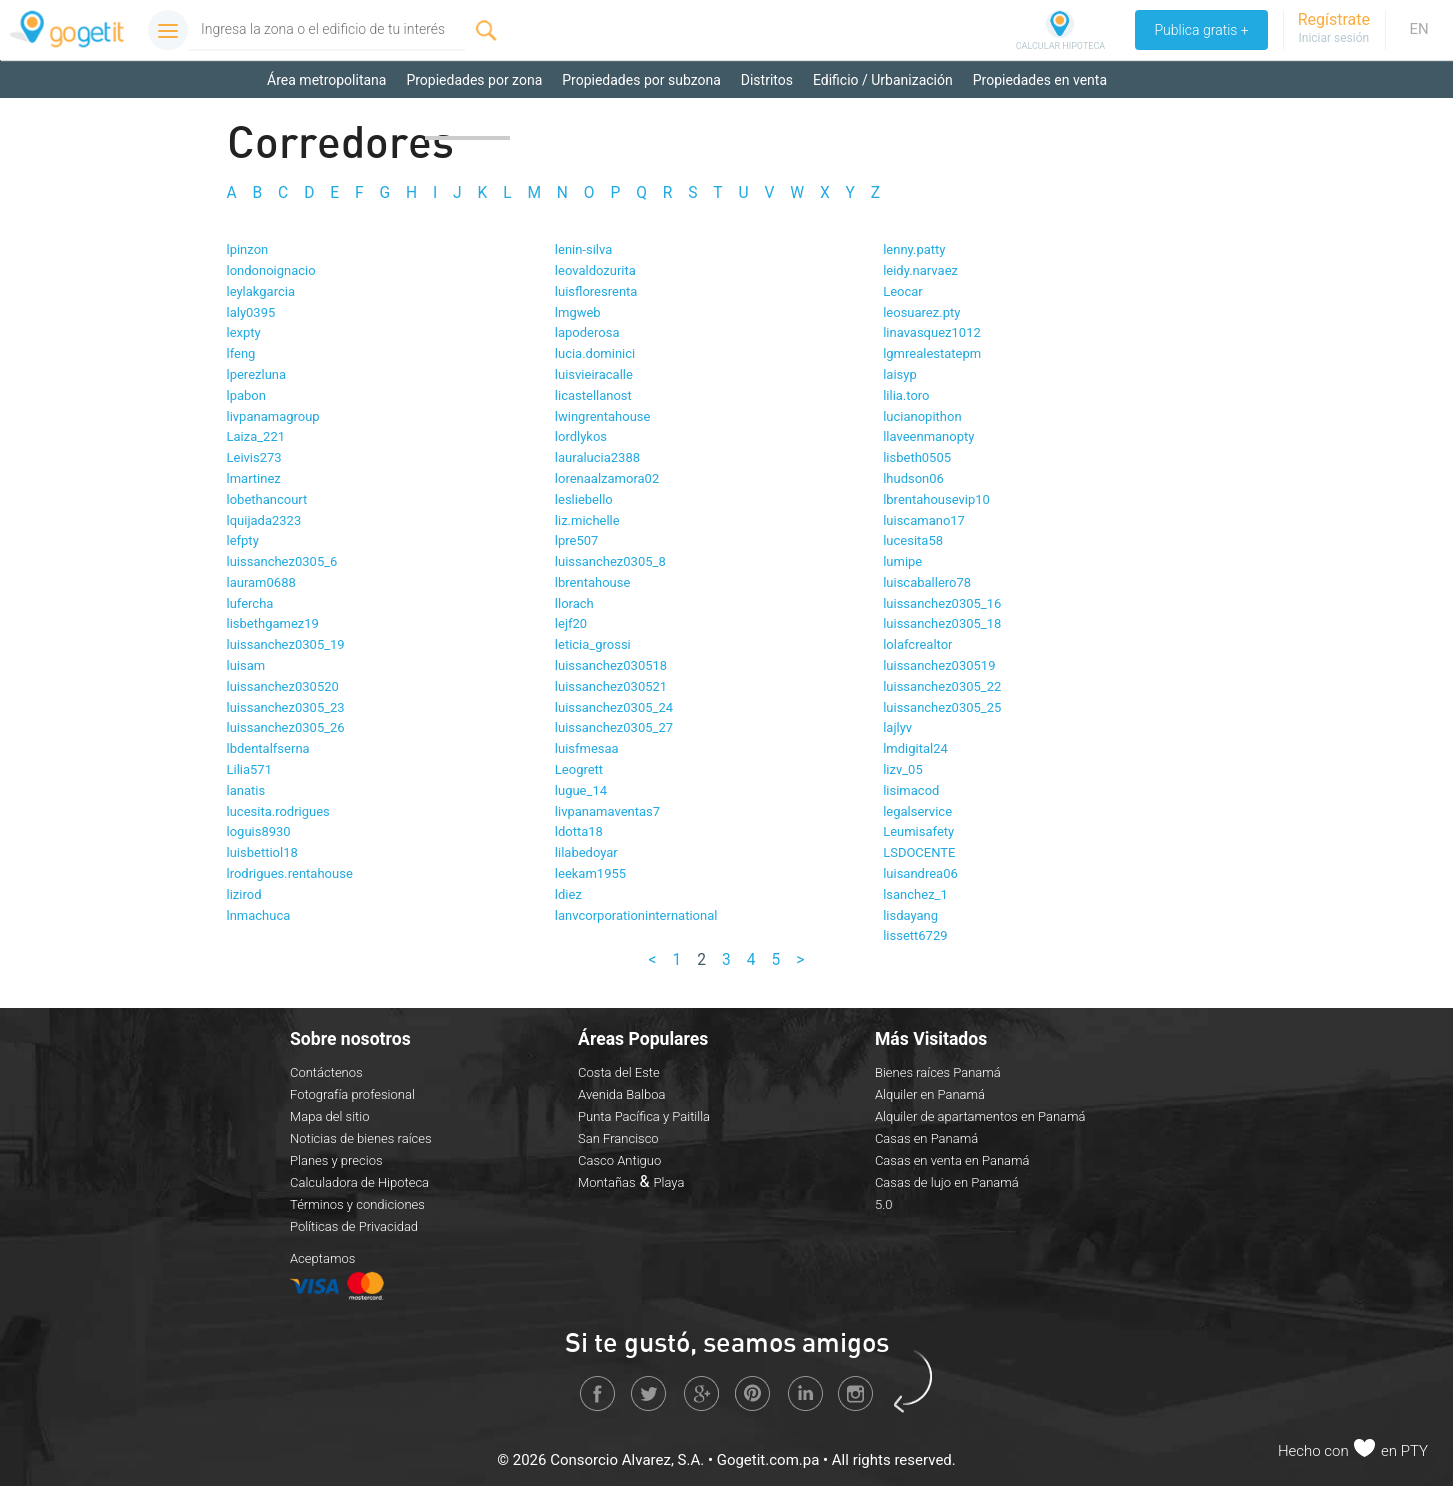 The image size is (1453, 1486). Describe the element at coordinates (644, 1115) in the screenshot. I see `Punta Pacífica y Paitilla` at that location.